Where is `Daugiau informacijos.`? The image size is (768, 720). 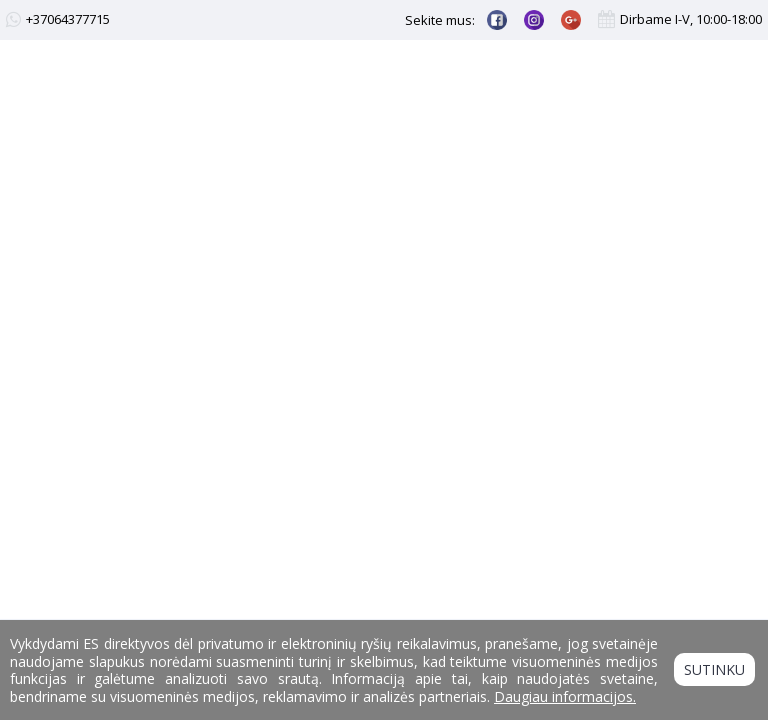 Daugiau informacijos. is located at coordinates (565, 696).